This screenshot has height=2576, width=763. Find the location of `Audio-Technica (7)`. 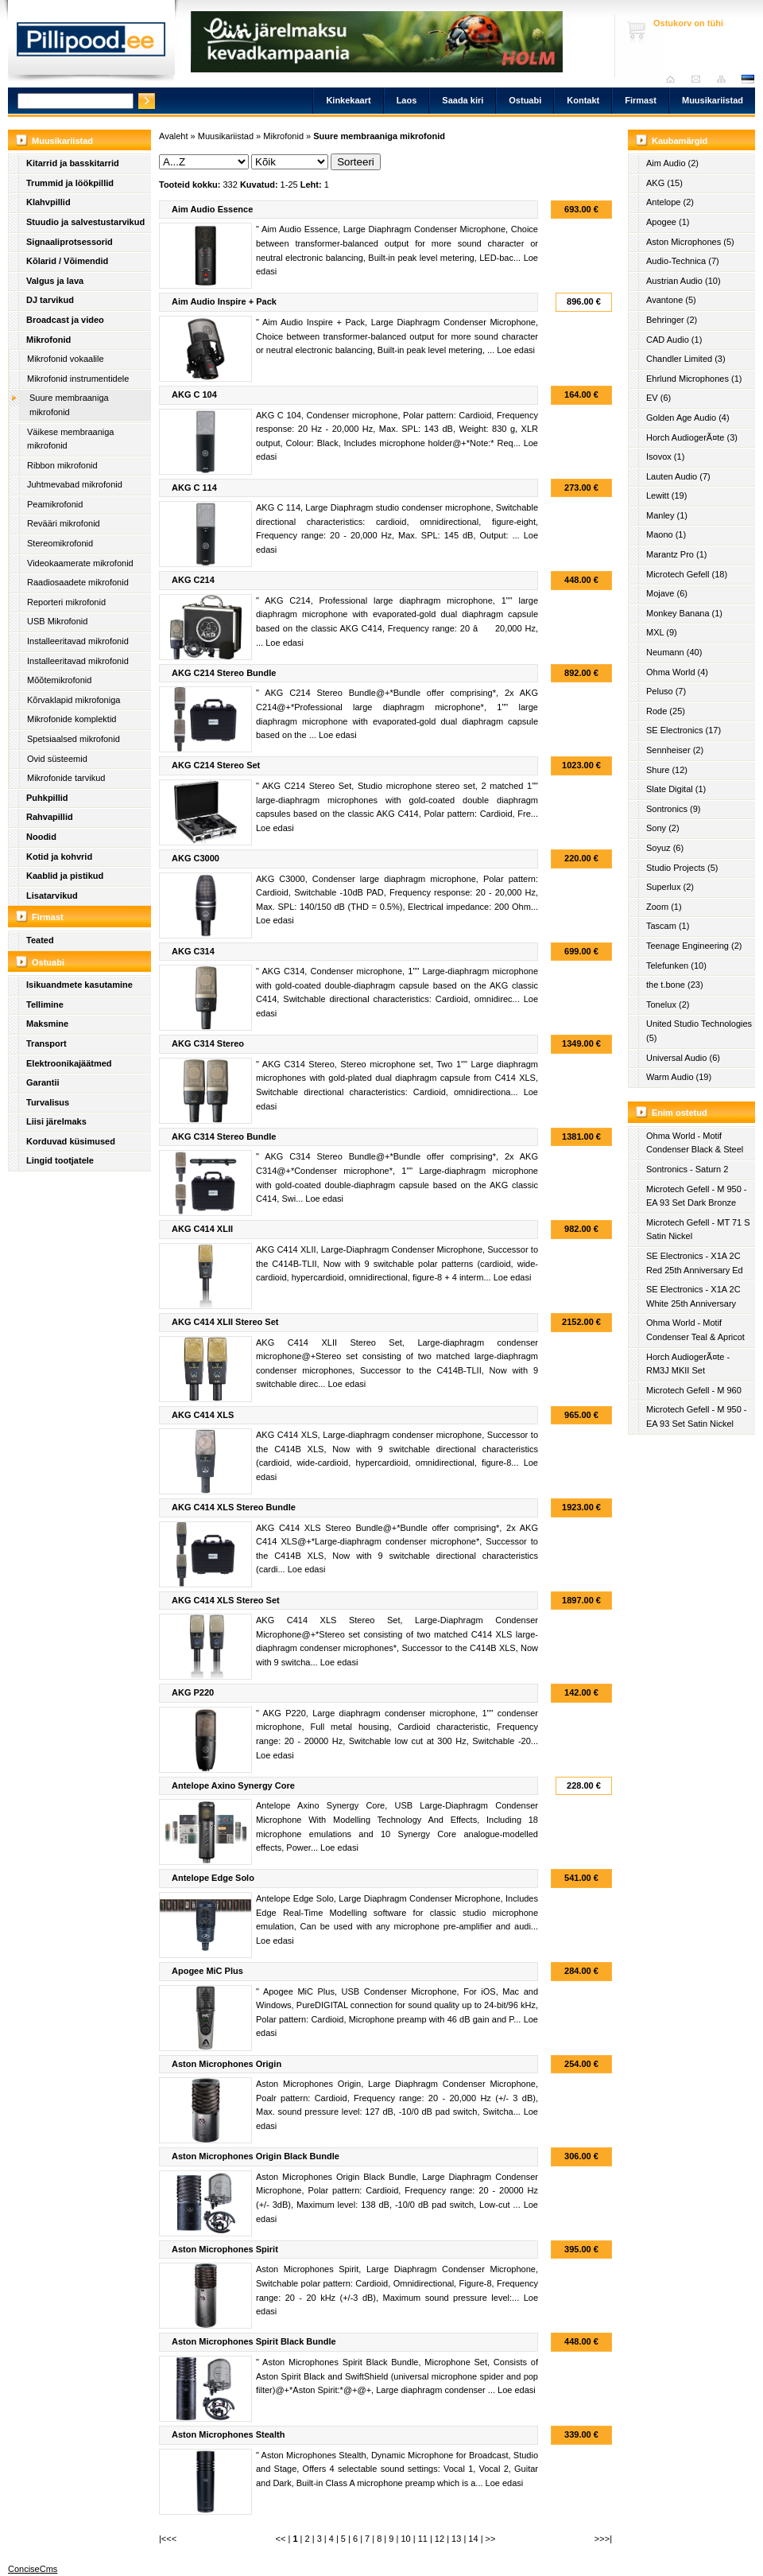

Audio-Technica (7) is located at coordinates (682, 261).